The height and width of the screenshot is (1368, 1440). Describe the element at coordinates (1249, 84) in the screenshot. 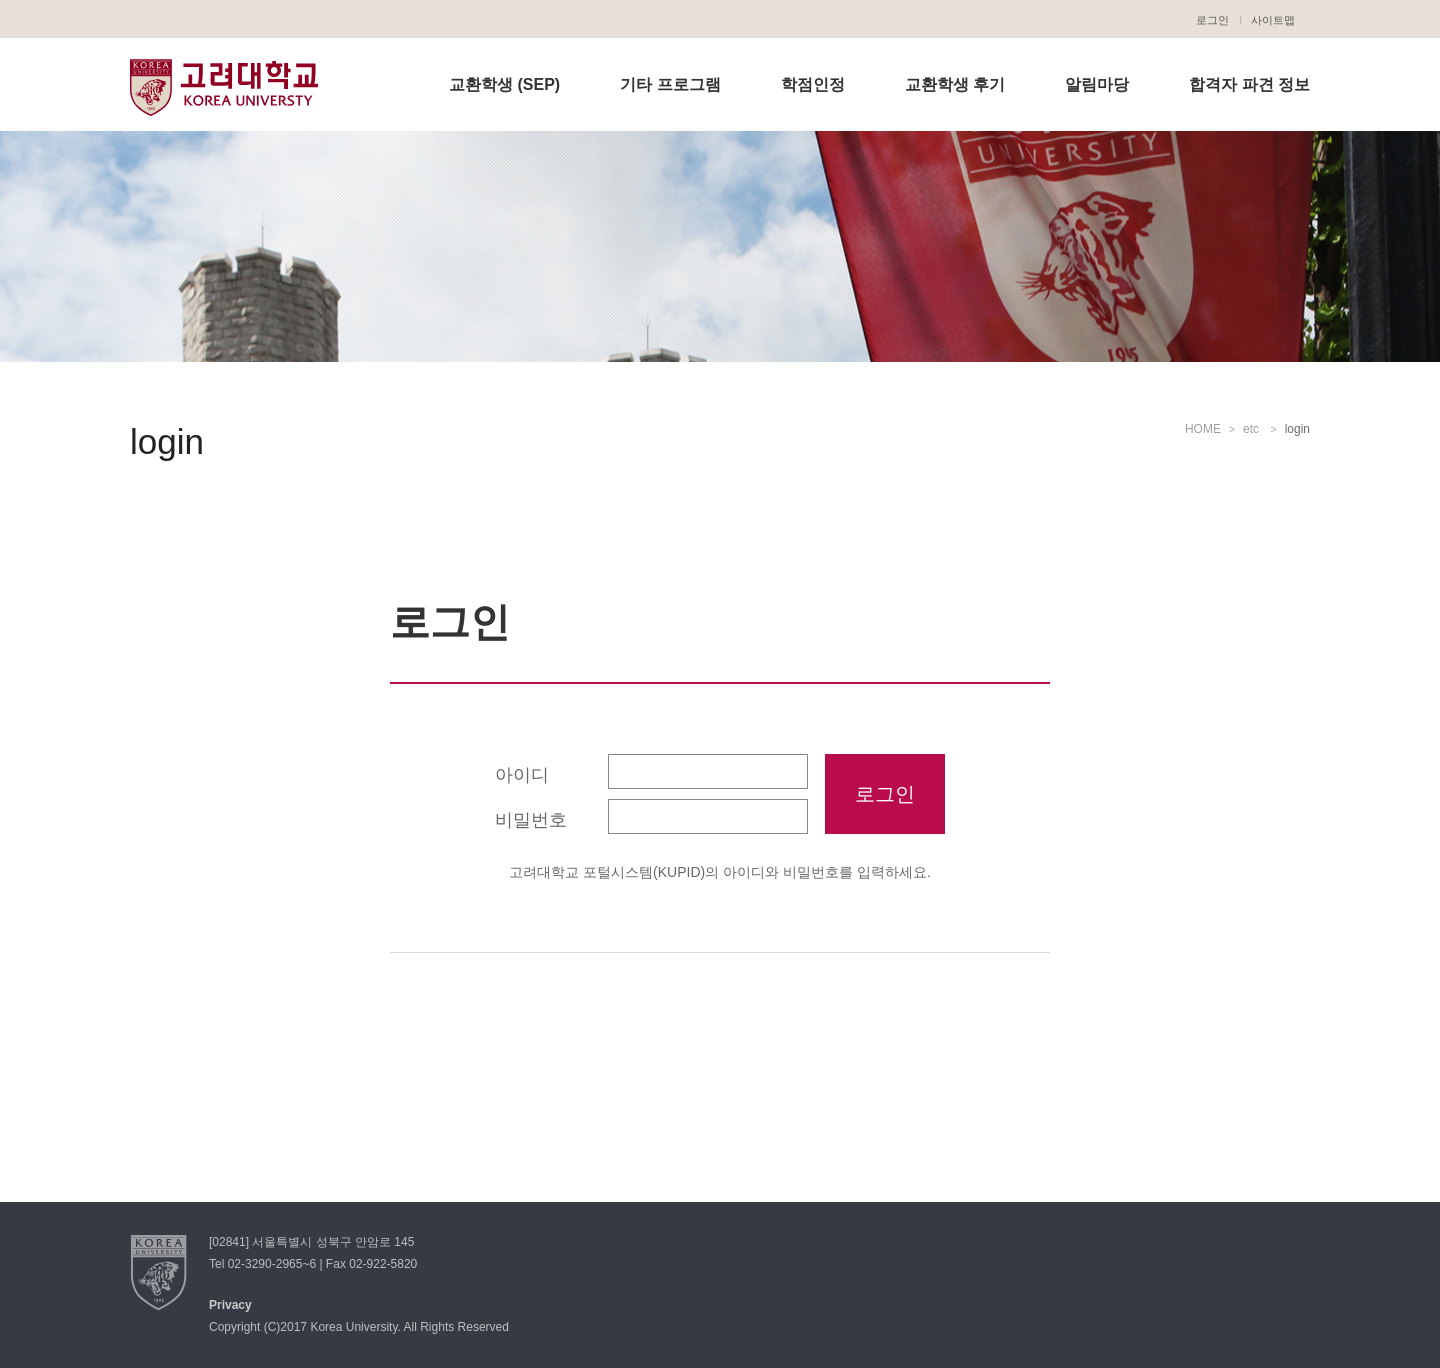

I see `합격자 파견 정보` at that location.